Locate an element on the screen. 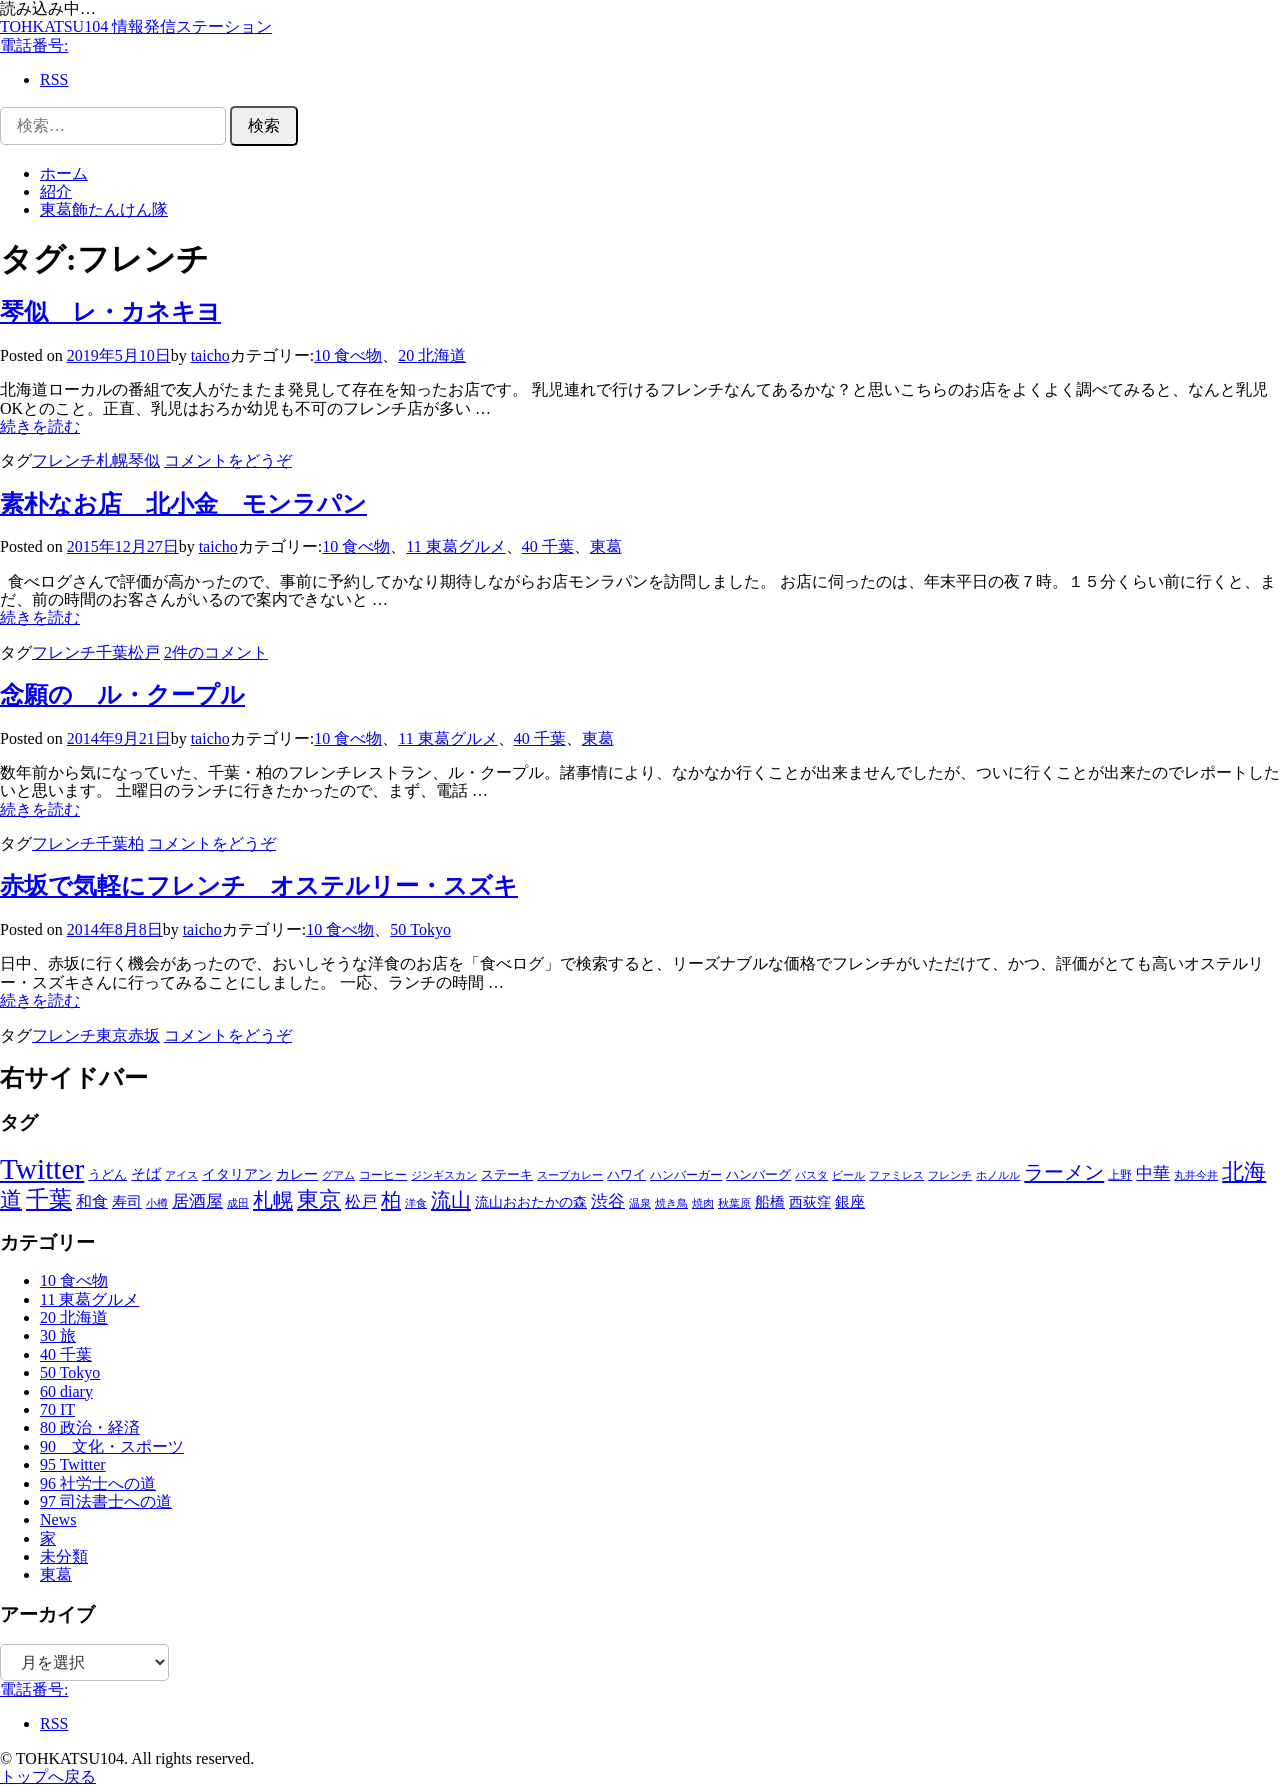 This screenshot has height=1786, width=1280. コーヒー [コーヒー (6個の項目)] is located at coordinates (383, 1175).